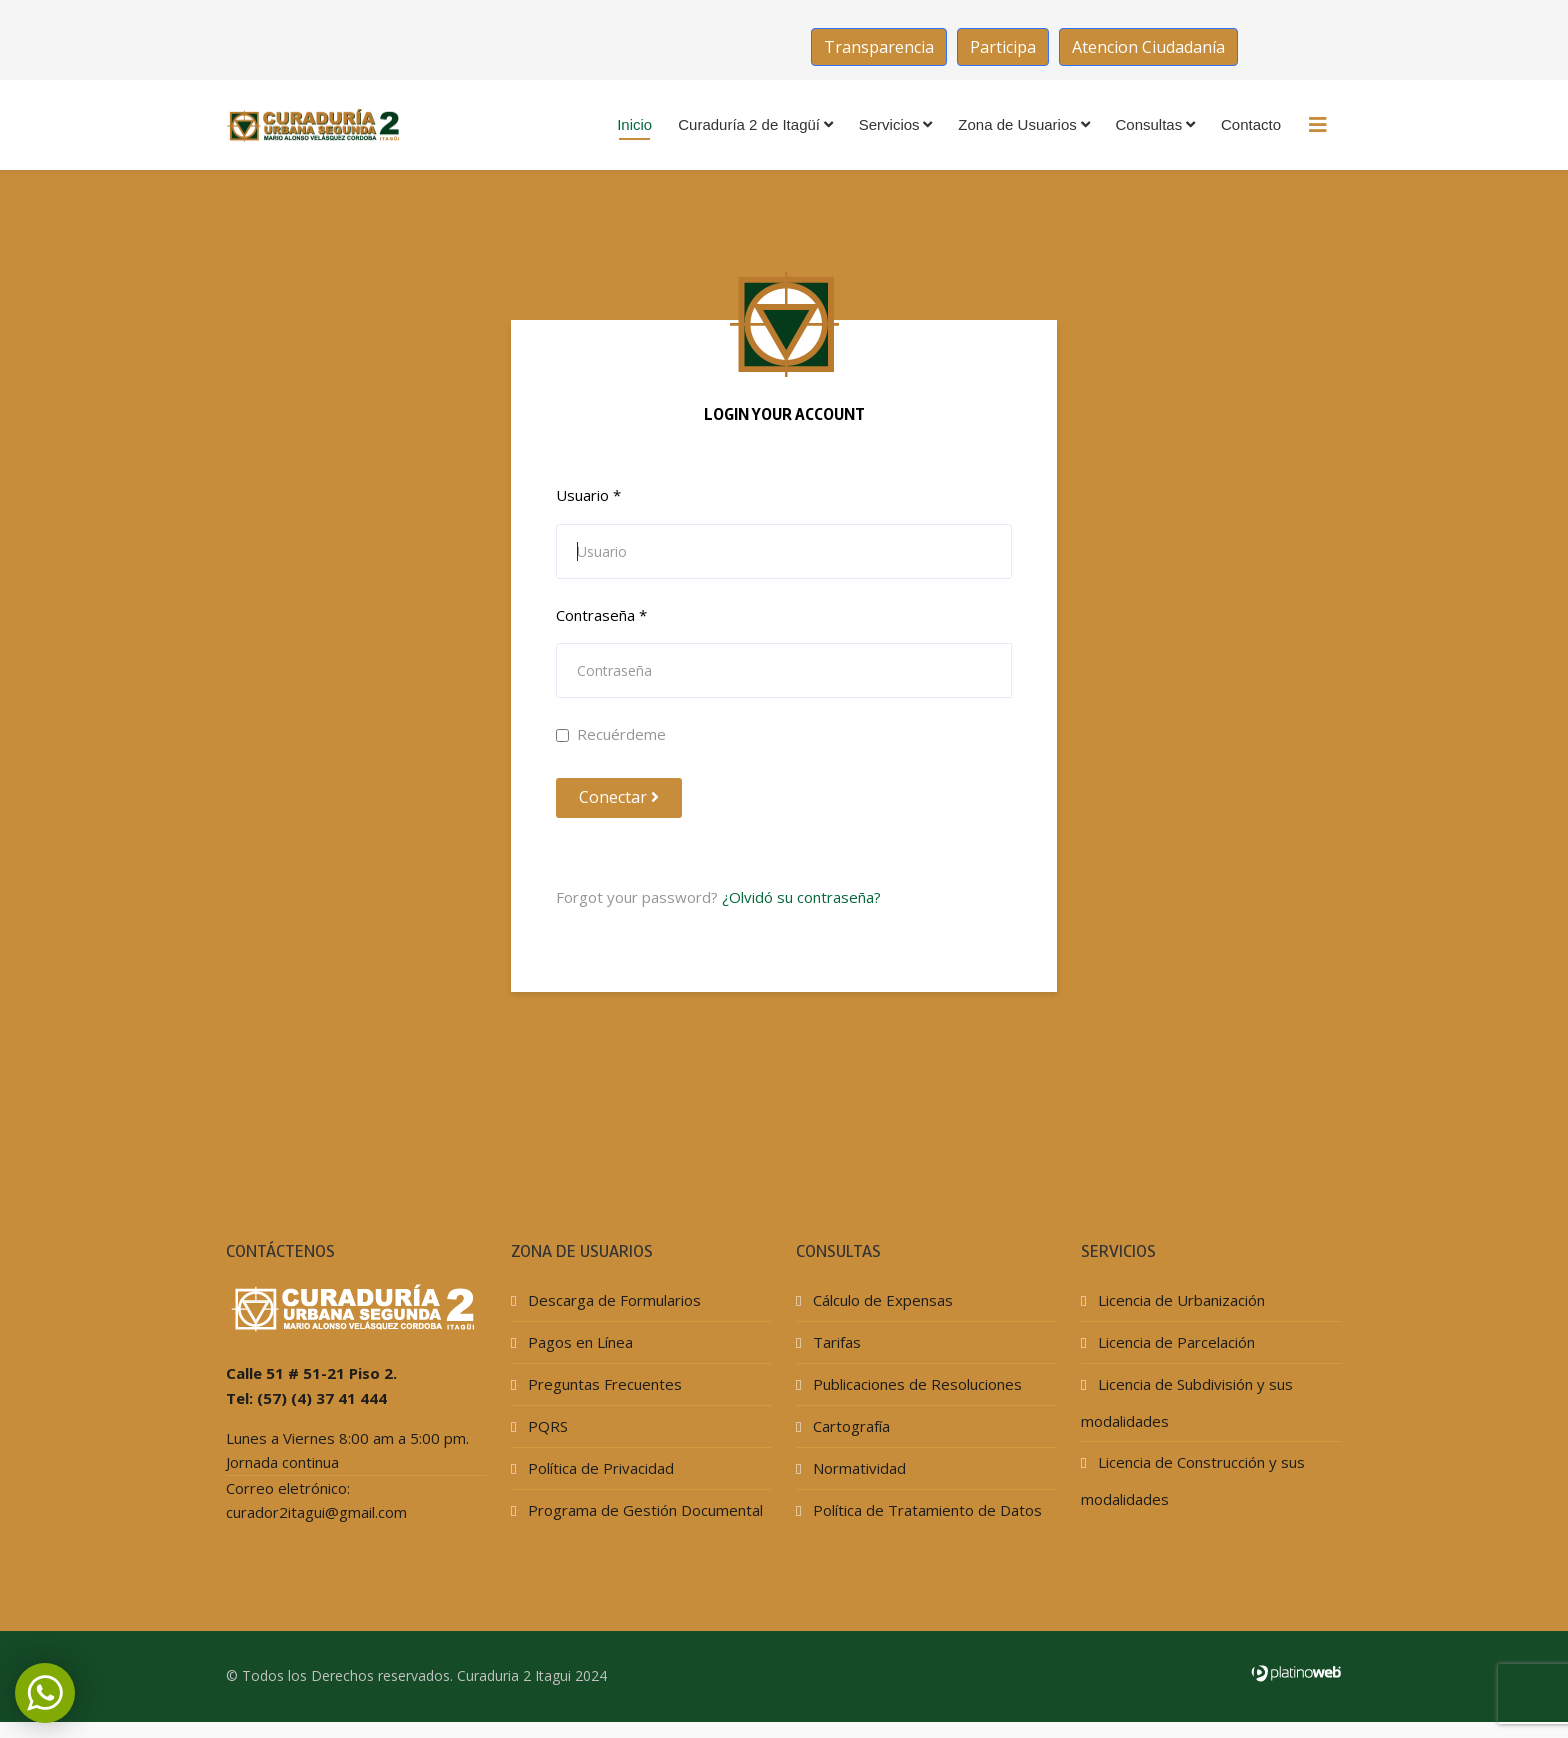  Describe the element at coordinates (611, 734) in the screenshot. I see `Recuérdeme` at that location.